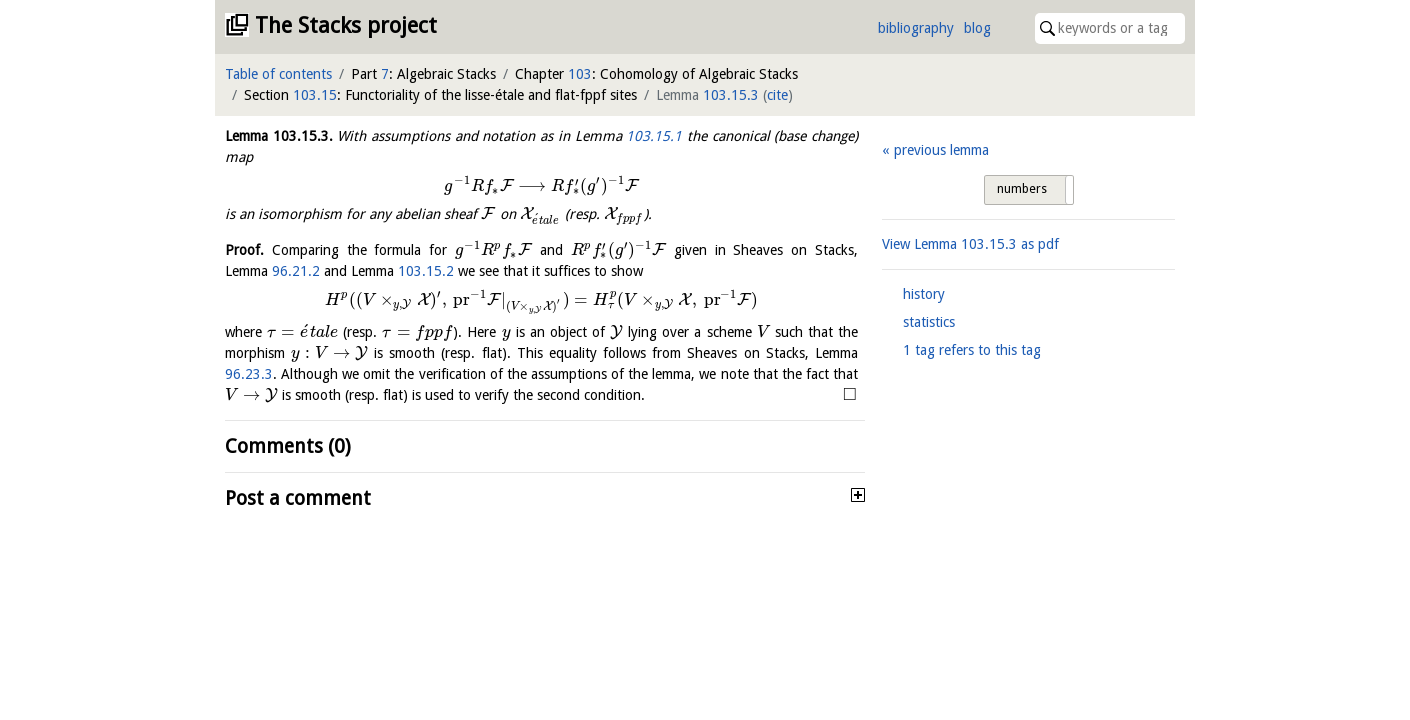 The width and height of the screenshot is (1410, 720). What do you see at coordinates (924, 294) in the screenshot?
I see `history` at bounding box center [924, 294].